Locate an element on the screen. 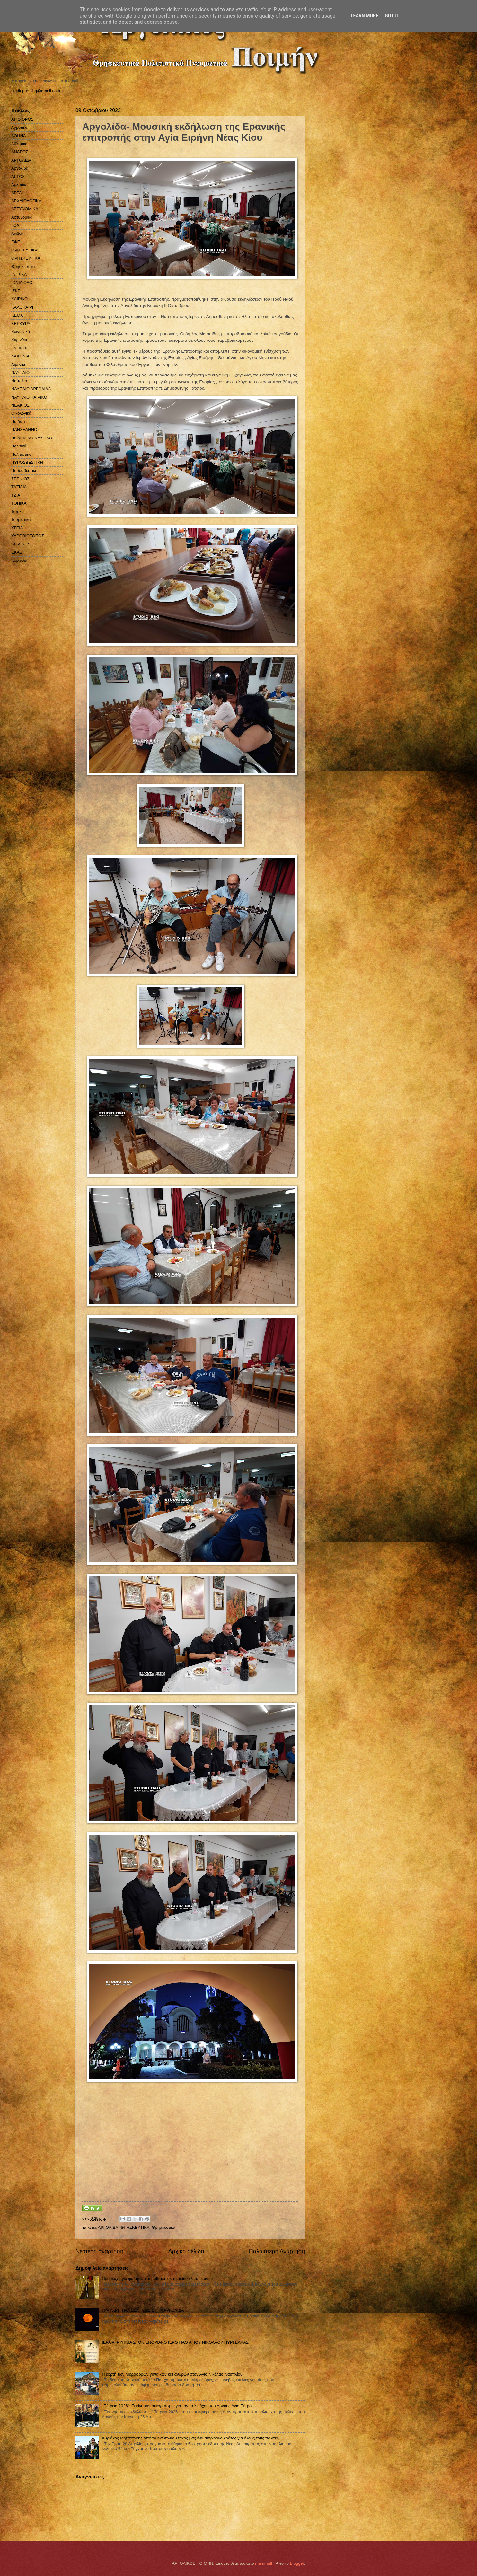 The image size is (477, 2576). ΑΘΗΝΑ is located at coordinates (18, 135).